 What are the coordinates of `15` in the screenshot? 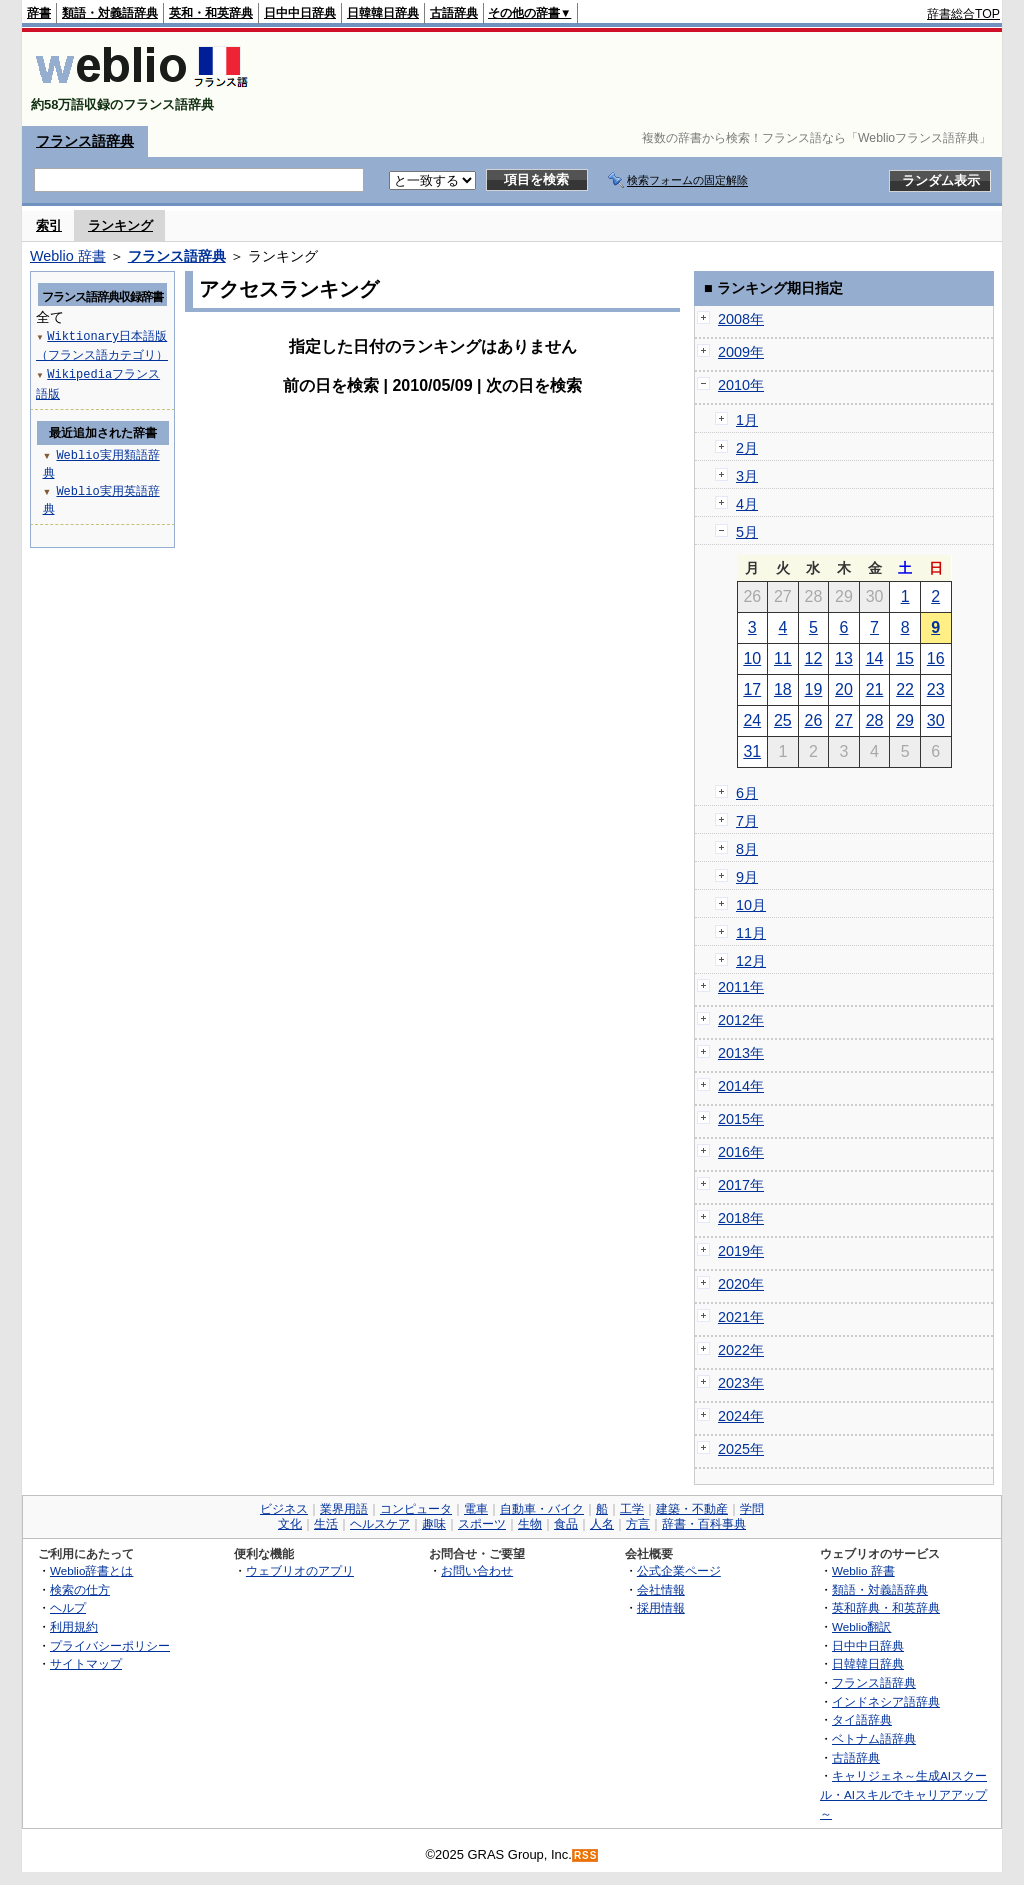 It's located at (905, 658).